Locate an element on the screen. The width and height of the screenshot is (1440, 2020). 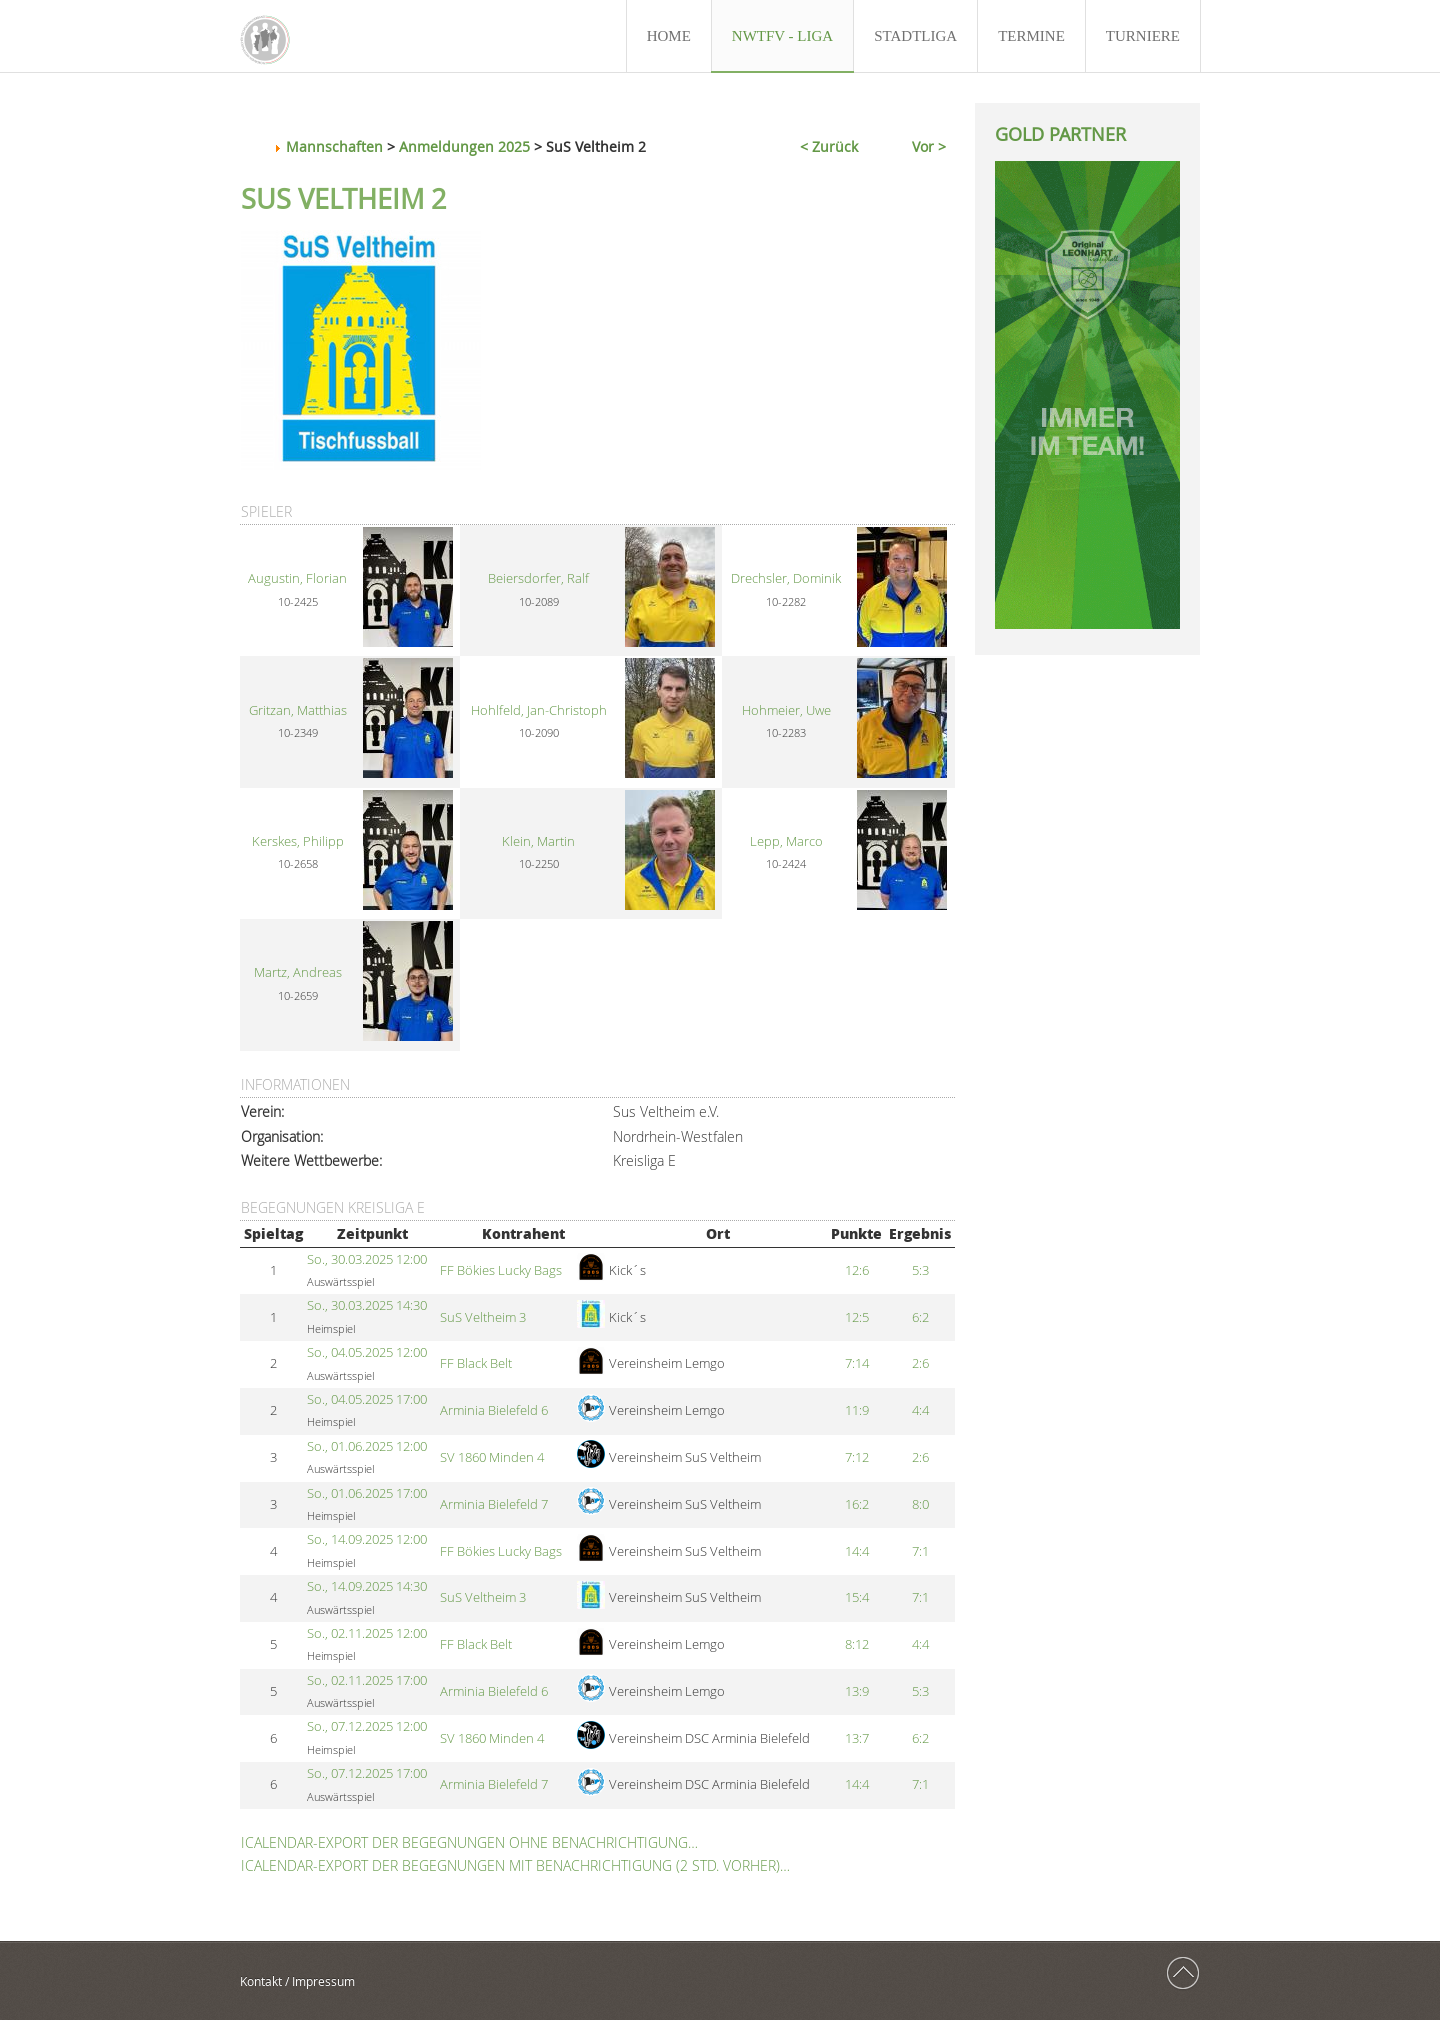
6:2 is located at coordinates (920, 1317).